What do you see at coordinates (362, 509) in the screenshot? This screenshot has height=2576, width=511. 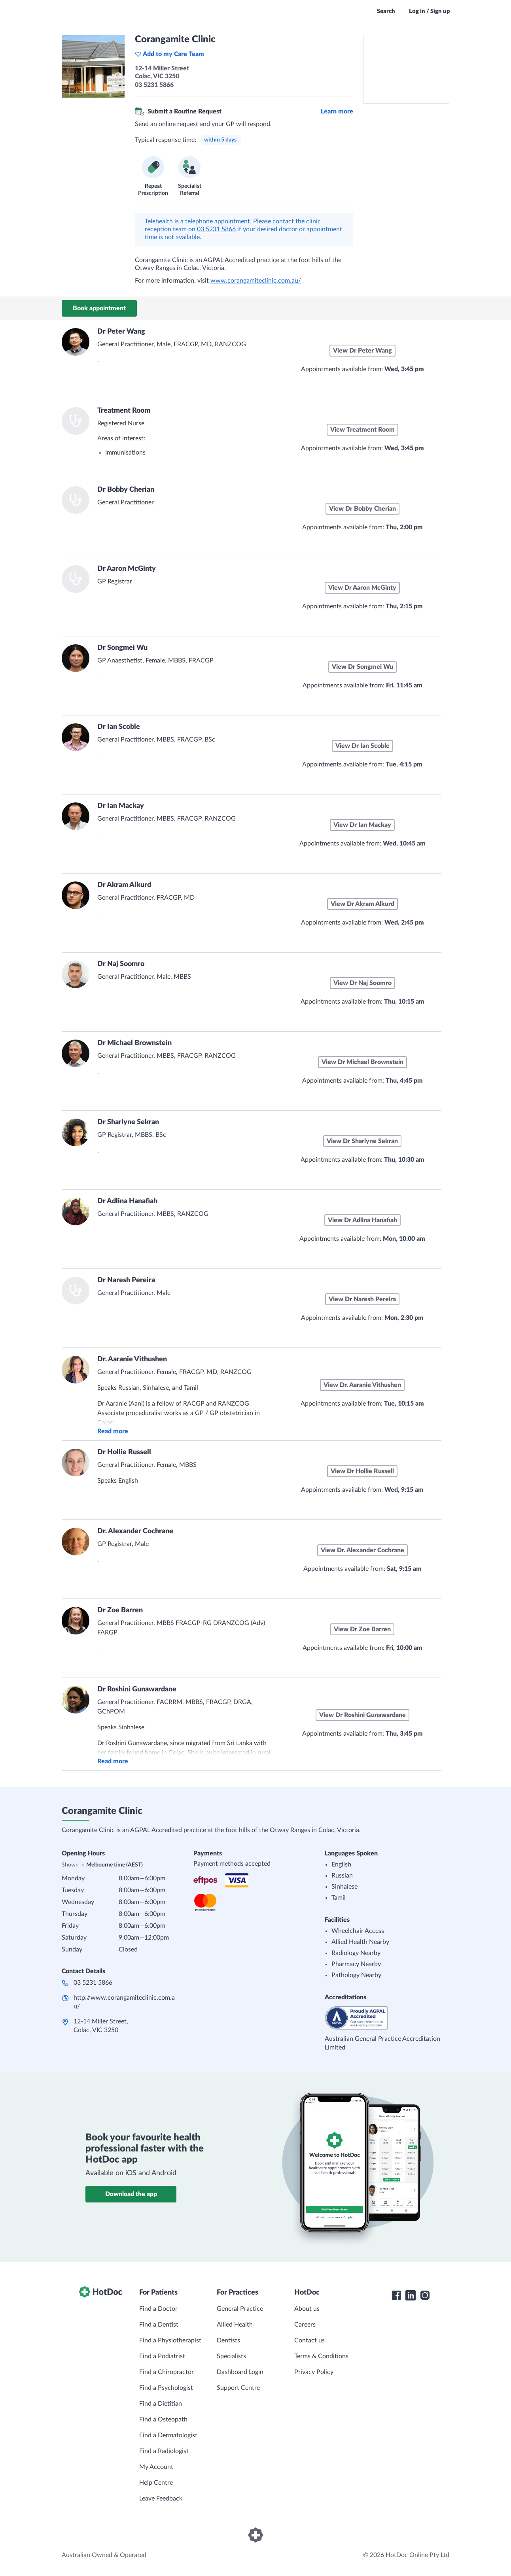 I see `View Dr Bobby Cherian` at bounding box center [362, 509].